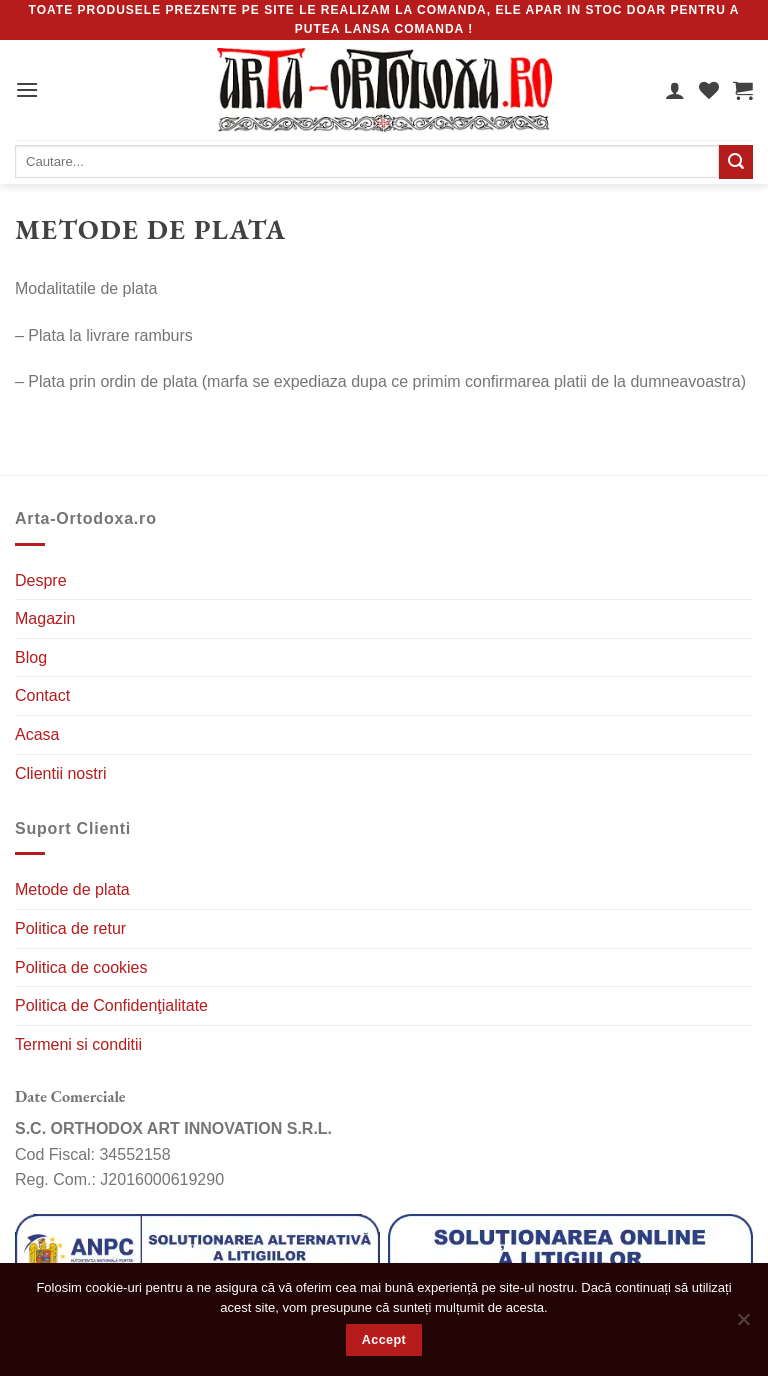  I want to click on Metode de plata, so click(72, 889).